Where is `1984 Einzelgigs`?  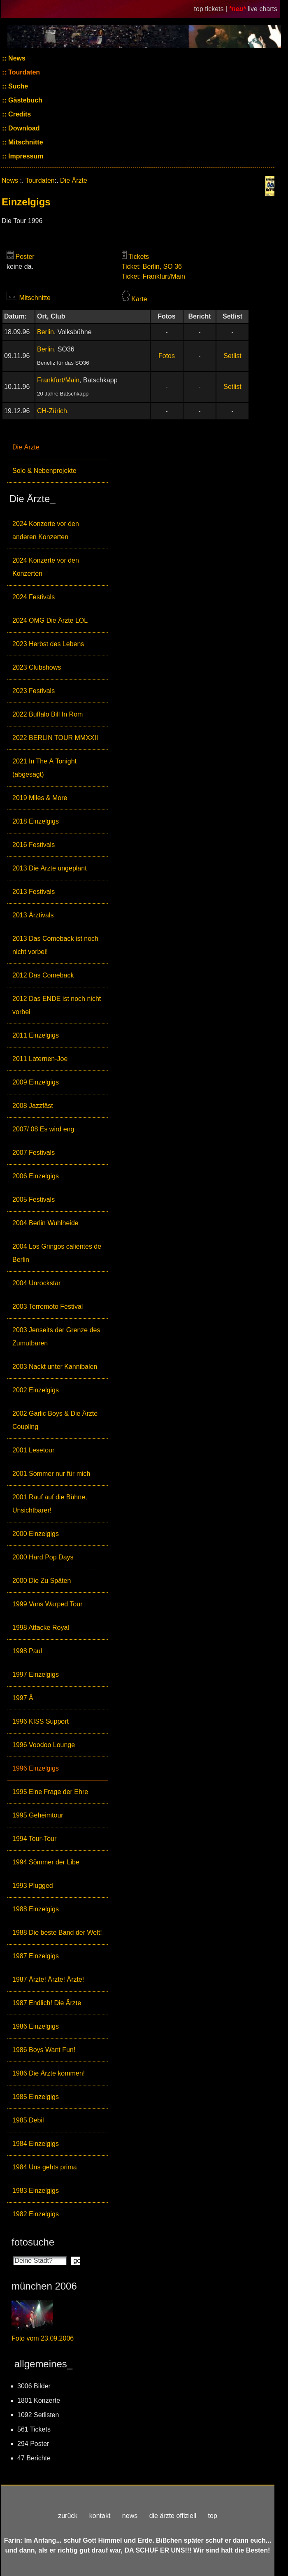 1984 Einzelgigs is located at coordinates (35, 2143).